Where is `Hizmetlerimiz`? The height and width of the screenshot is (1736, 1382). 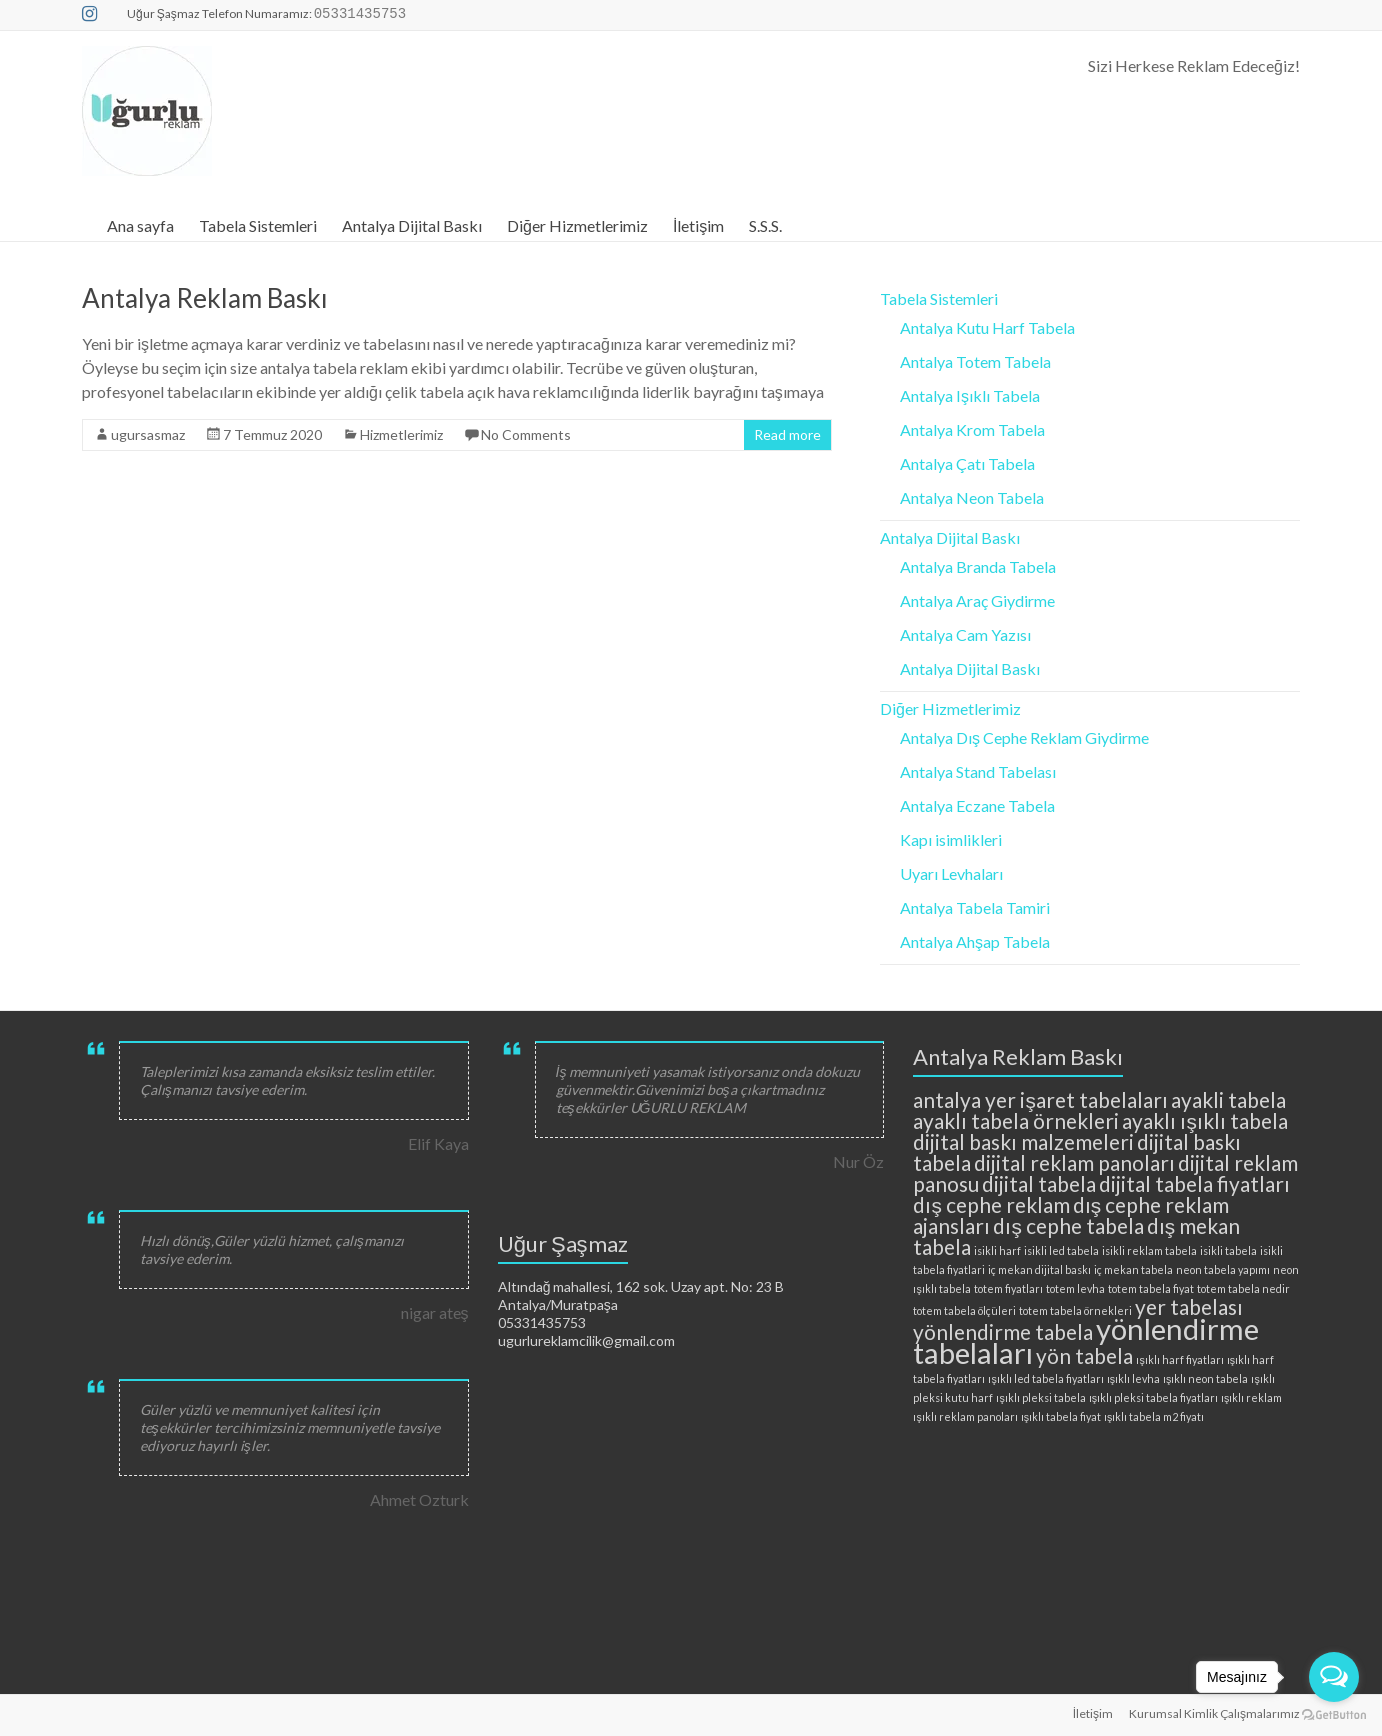 Hizmetlerimiz is located at coordinates (401, 434).